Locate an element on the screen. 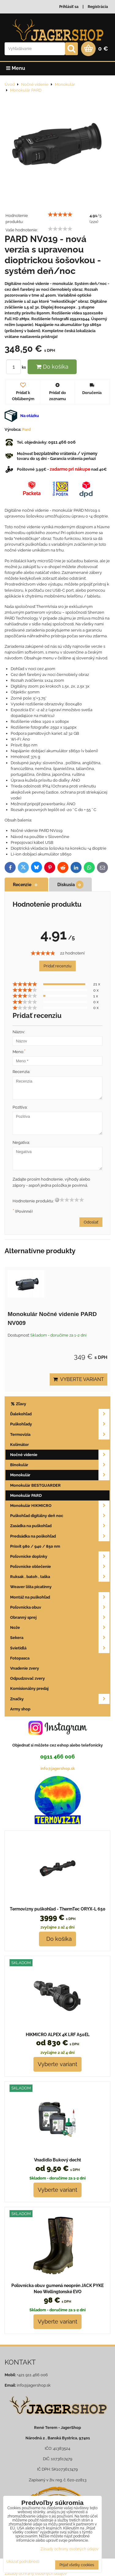 This screenshot has width=115, height=2576. Prísvit 980 / 940 / 850 nm is located at coordinates (35, 1546).